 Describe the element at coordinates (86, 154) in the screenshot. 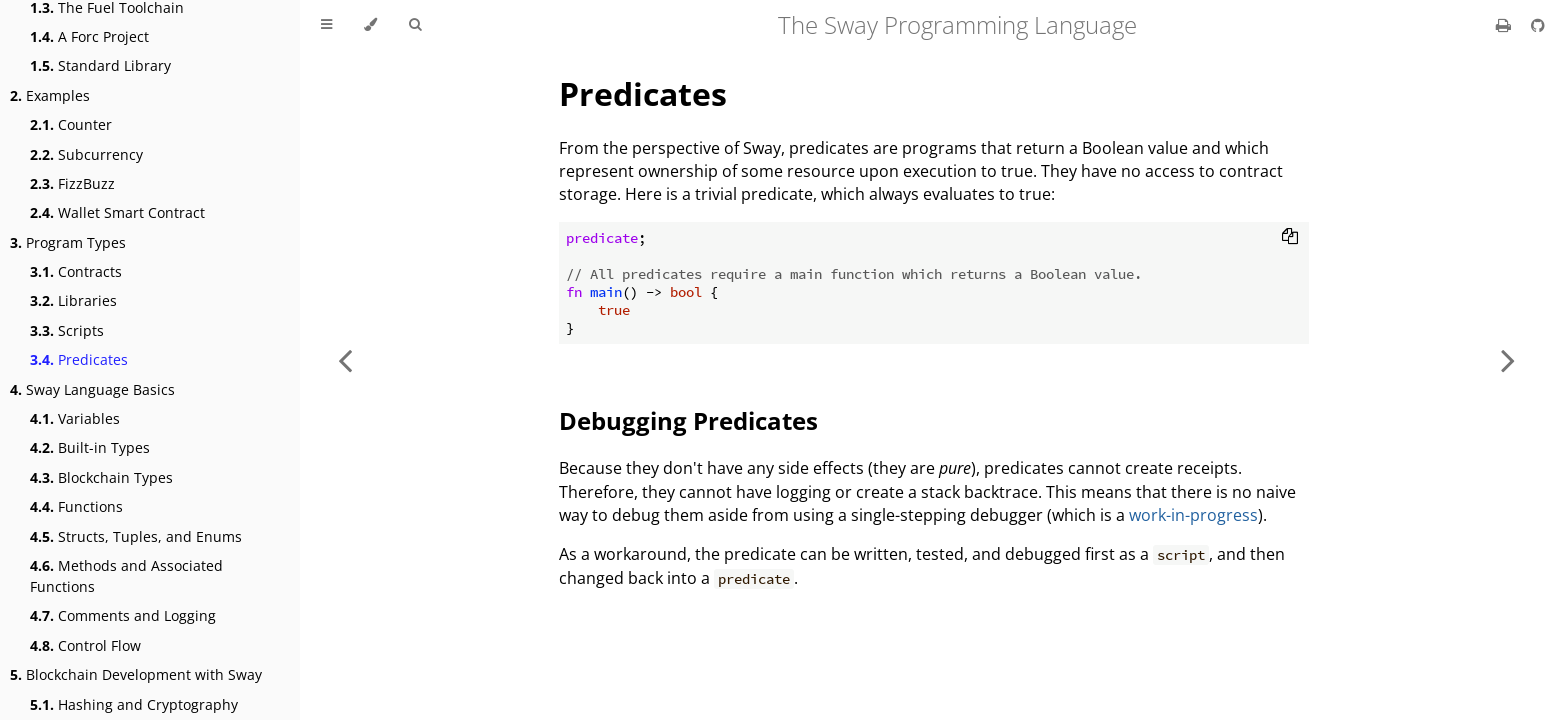

I see `Subcurrency` at that location.